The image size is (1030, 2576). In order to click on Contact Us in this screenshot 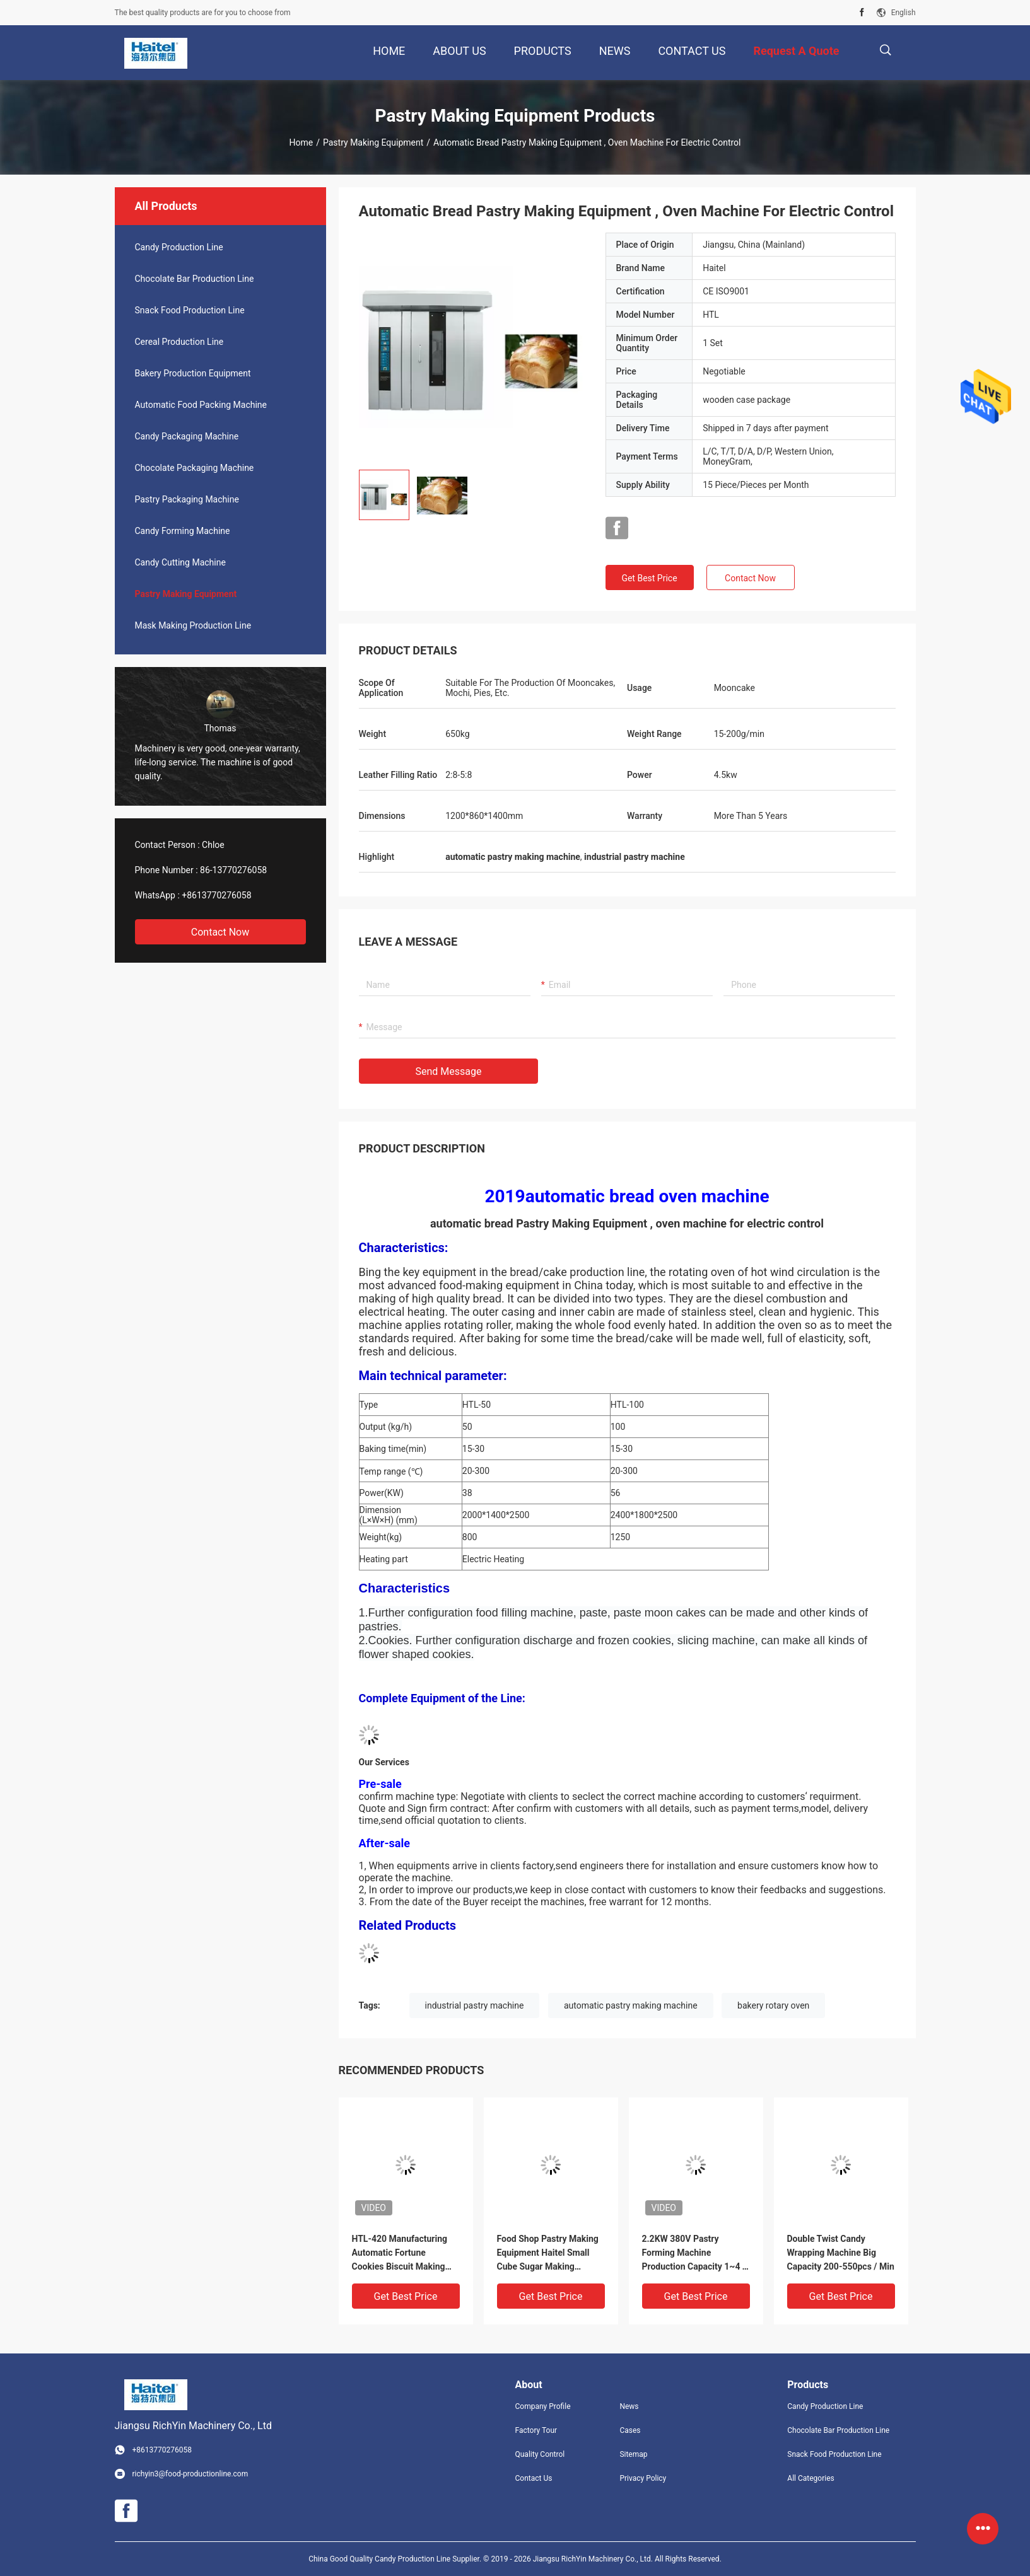, I will do `click(534, 2478)`.